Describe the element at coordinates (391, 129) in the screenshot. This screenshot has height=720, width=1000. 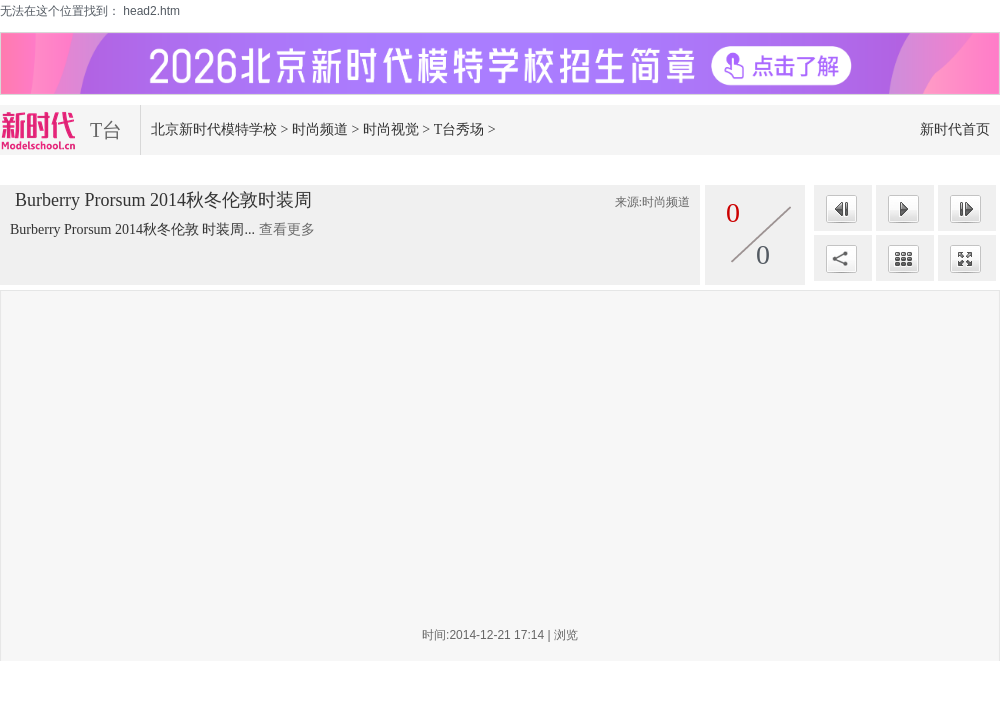
I see `时尚视觉` at that location.